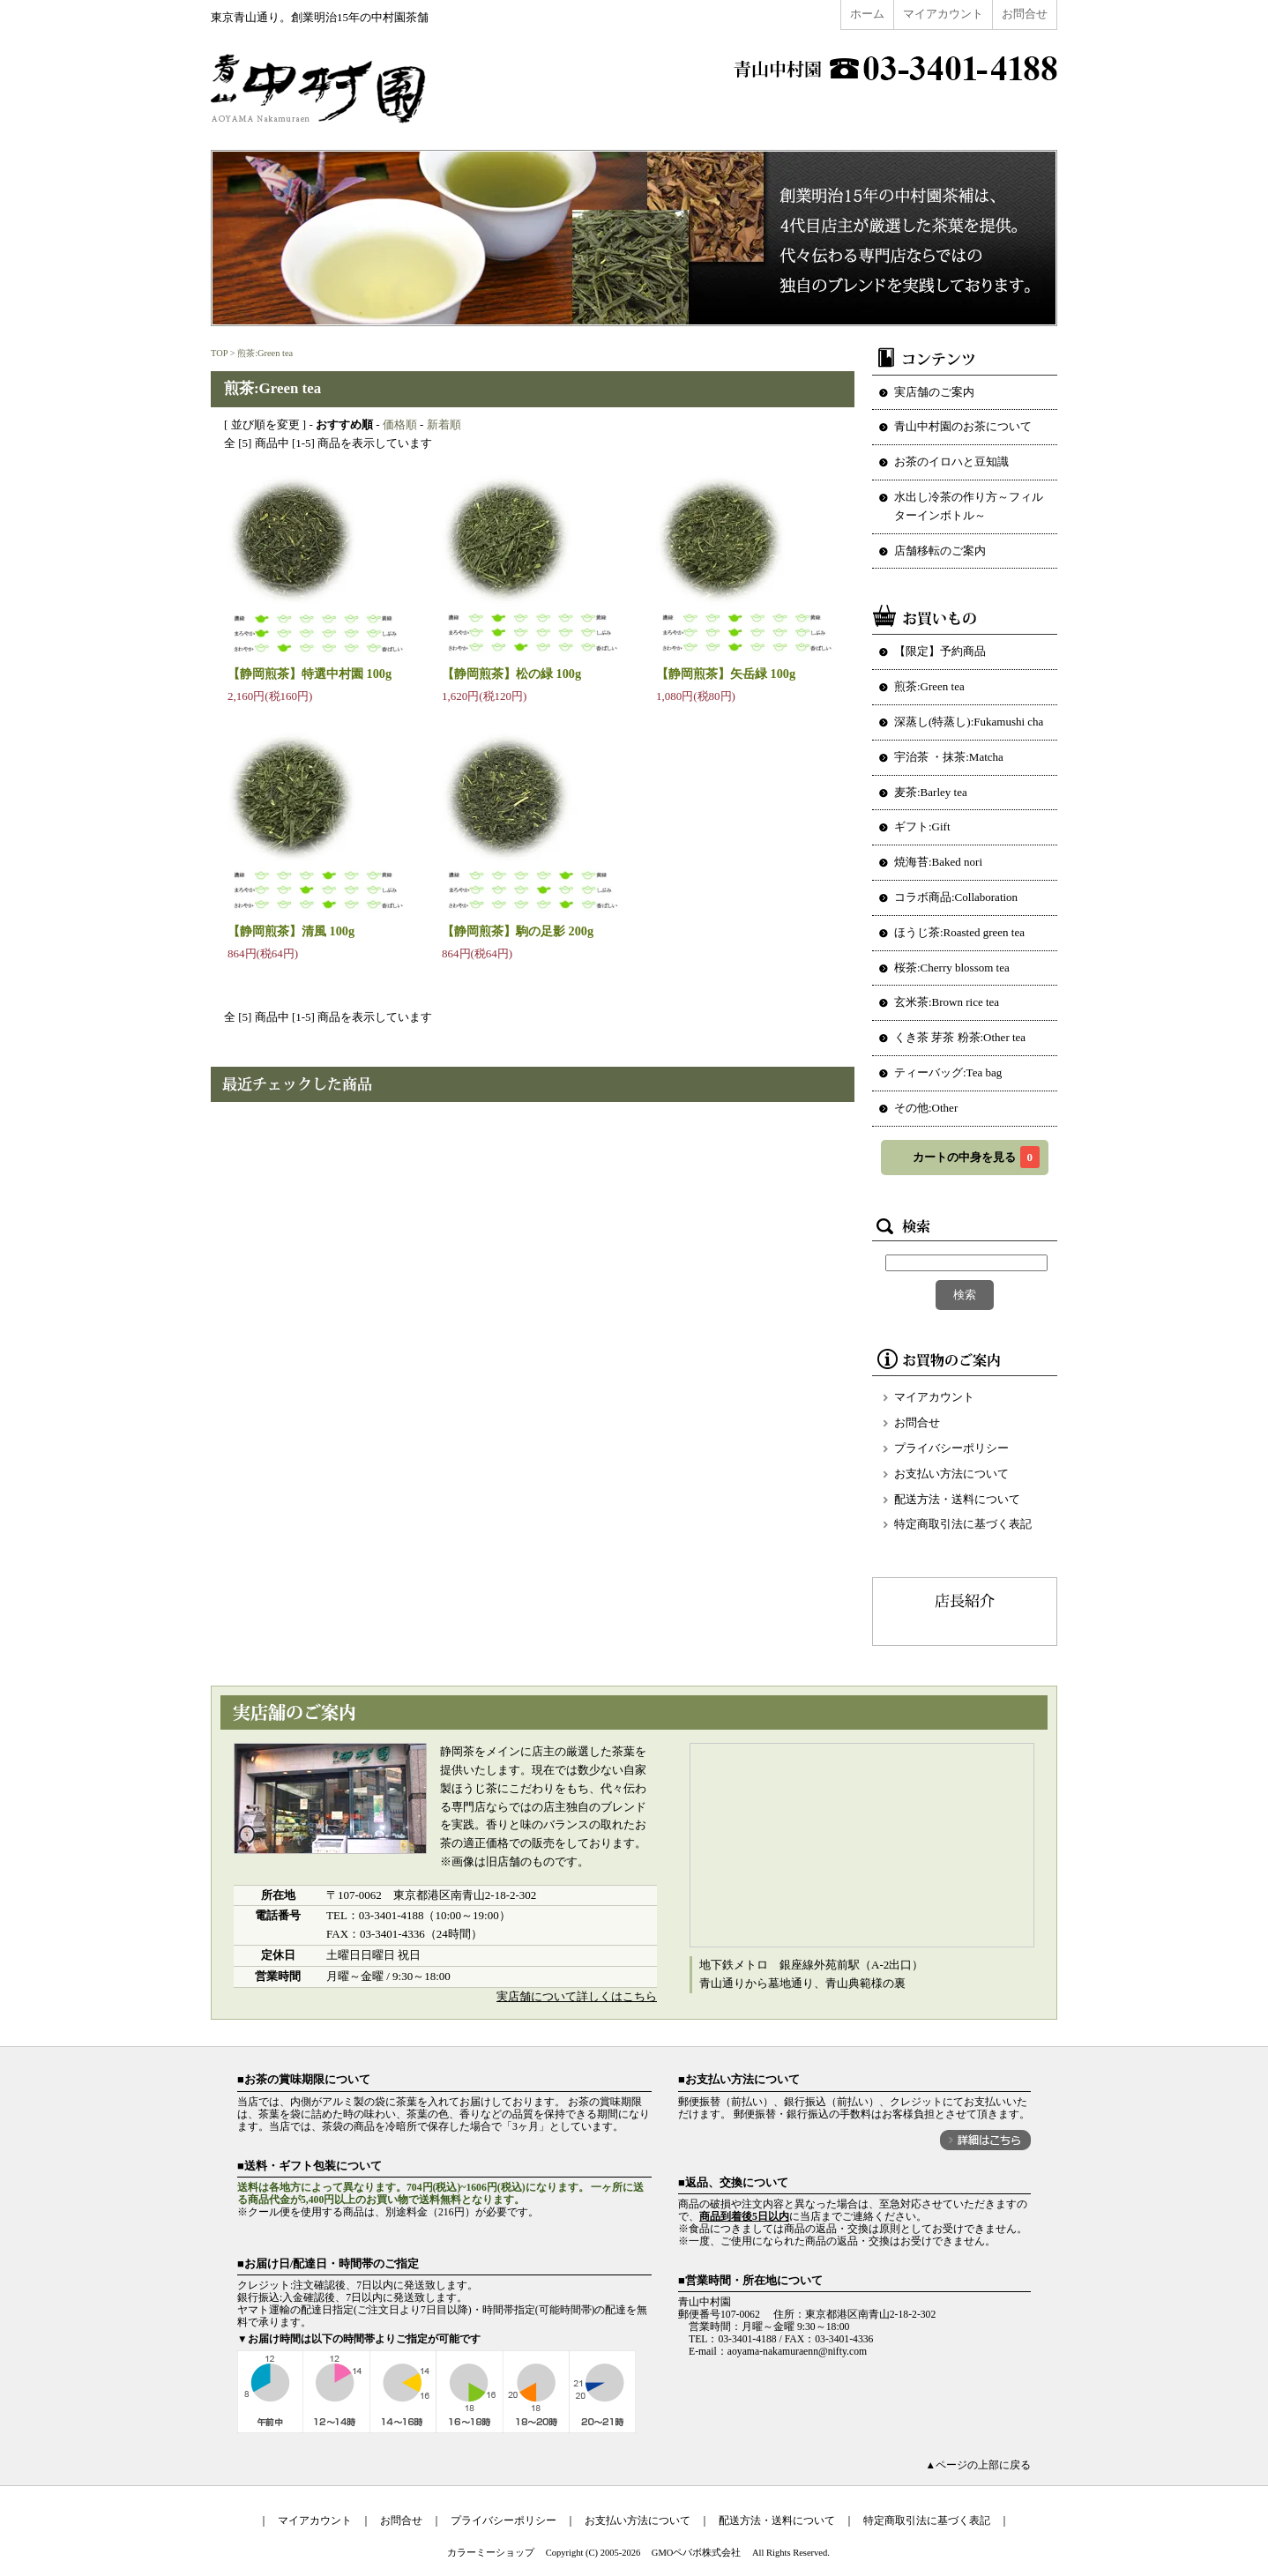 This screenshot has width=1268, height=2576. What do you see at coordinates (978, 2465) in the screenshot?
I see `▲ページの上部に戻る` at bounding box center [978, 2465].